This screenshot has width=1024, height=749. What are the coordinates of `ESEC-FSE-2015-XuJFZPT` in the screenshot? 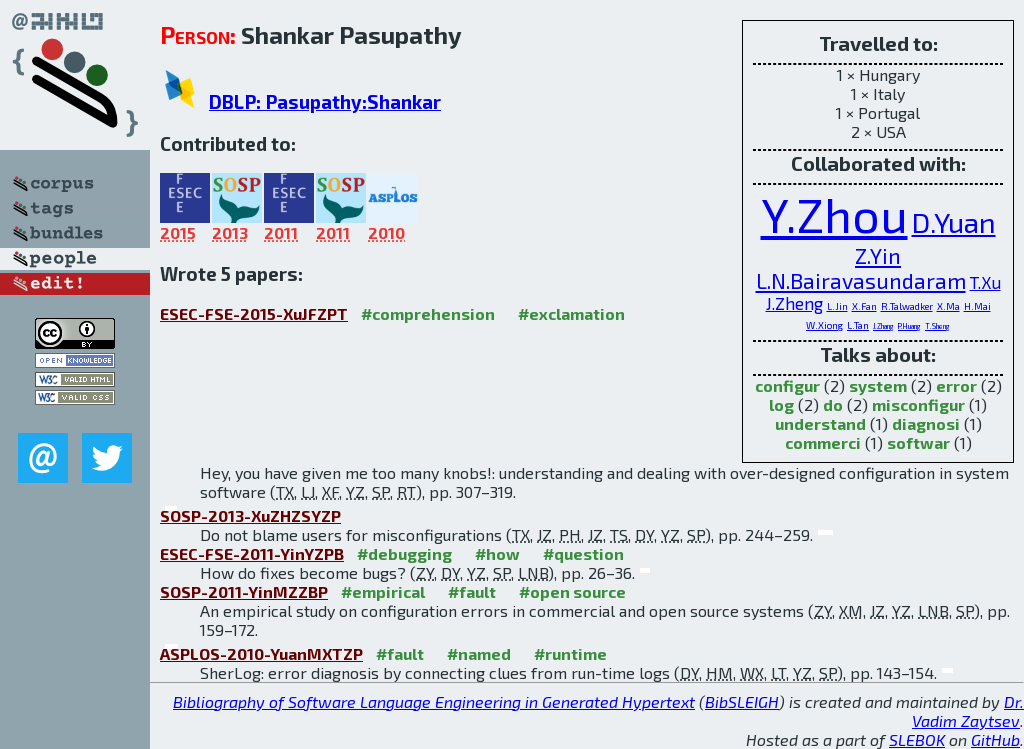 It's located at (254, 313).